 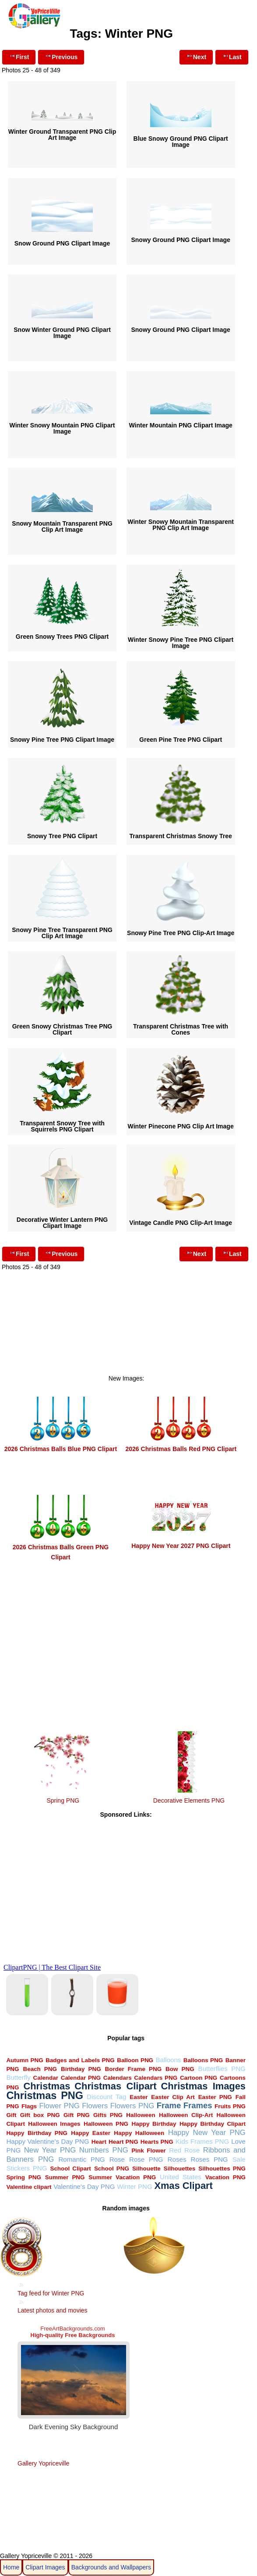 What do you see at coordinates (11, 2115) in the screenshot?
I see `Gift` at bounding box center [11, 2115].